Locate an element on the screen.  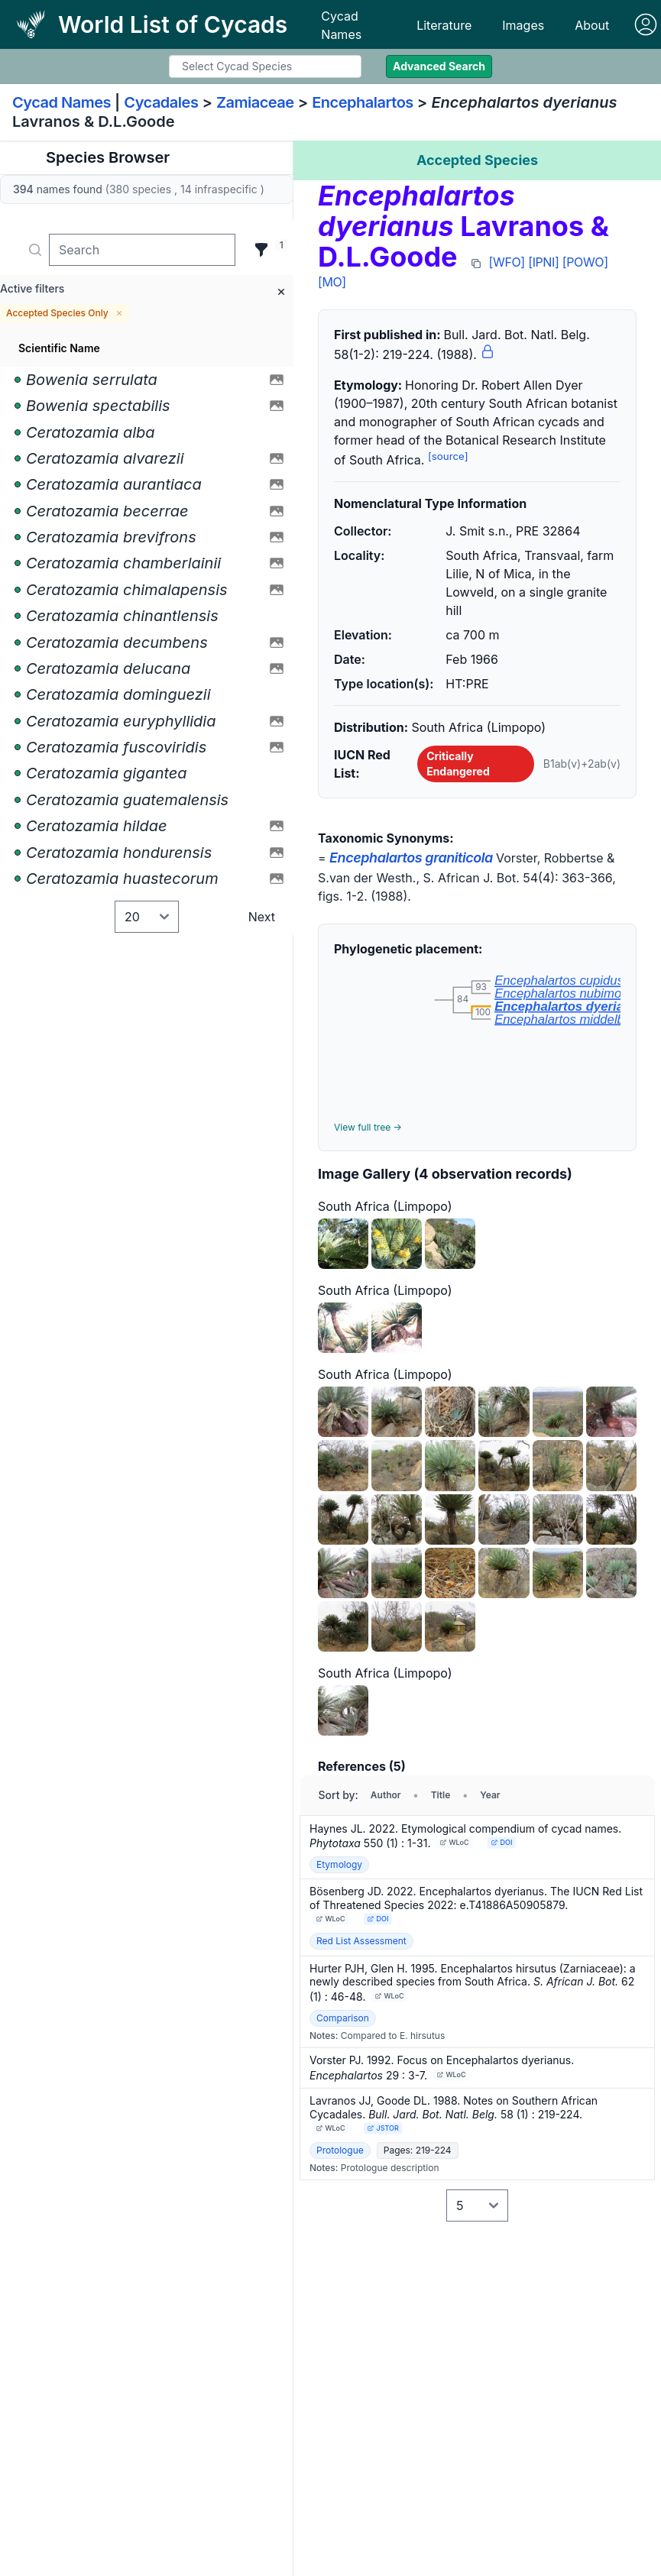
JSTOR is located at coordinates (382, 2128).